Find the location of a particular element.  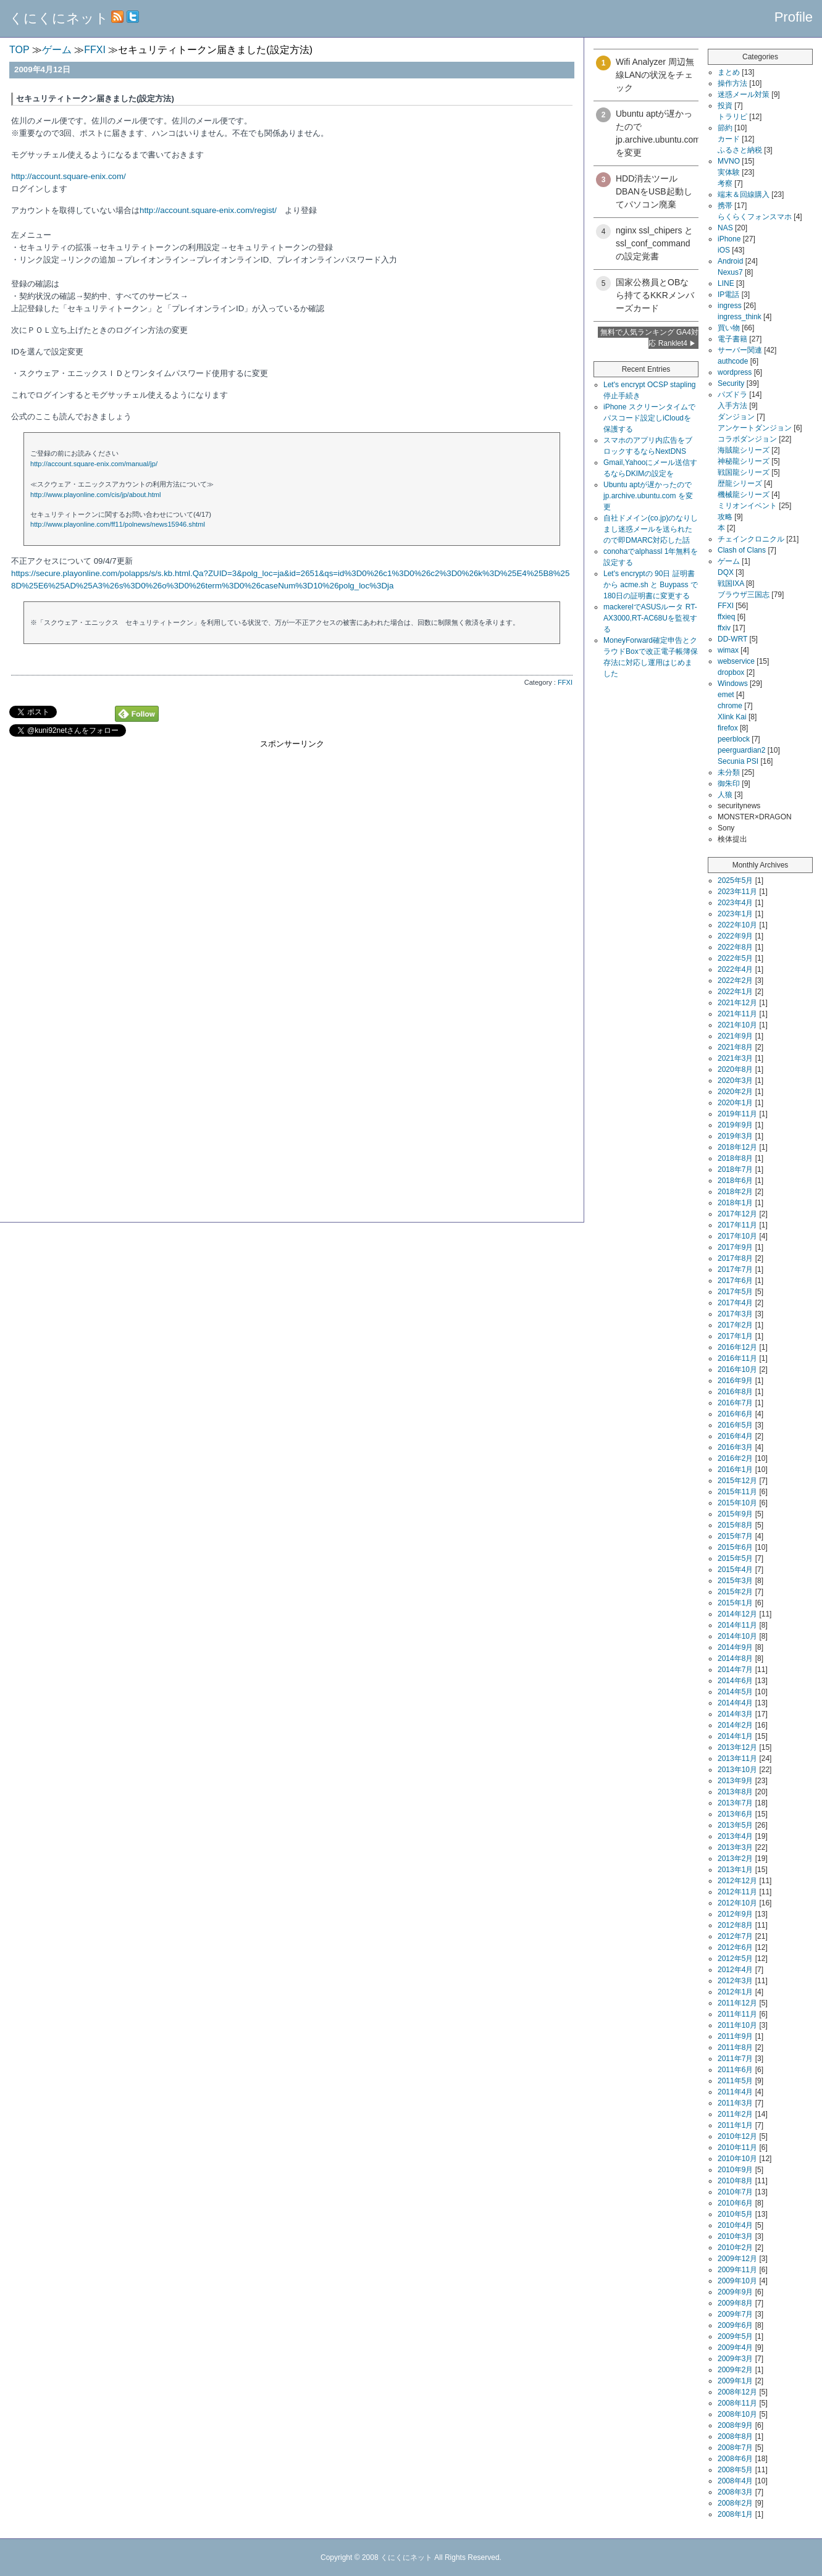

2015年12月 is located at coordinates (737, 1480).